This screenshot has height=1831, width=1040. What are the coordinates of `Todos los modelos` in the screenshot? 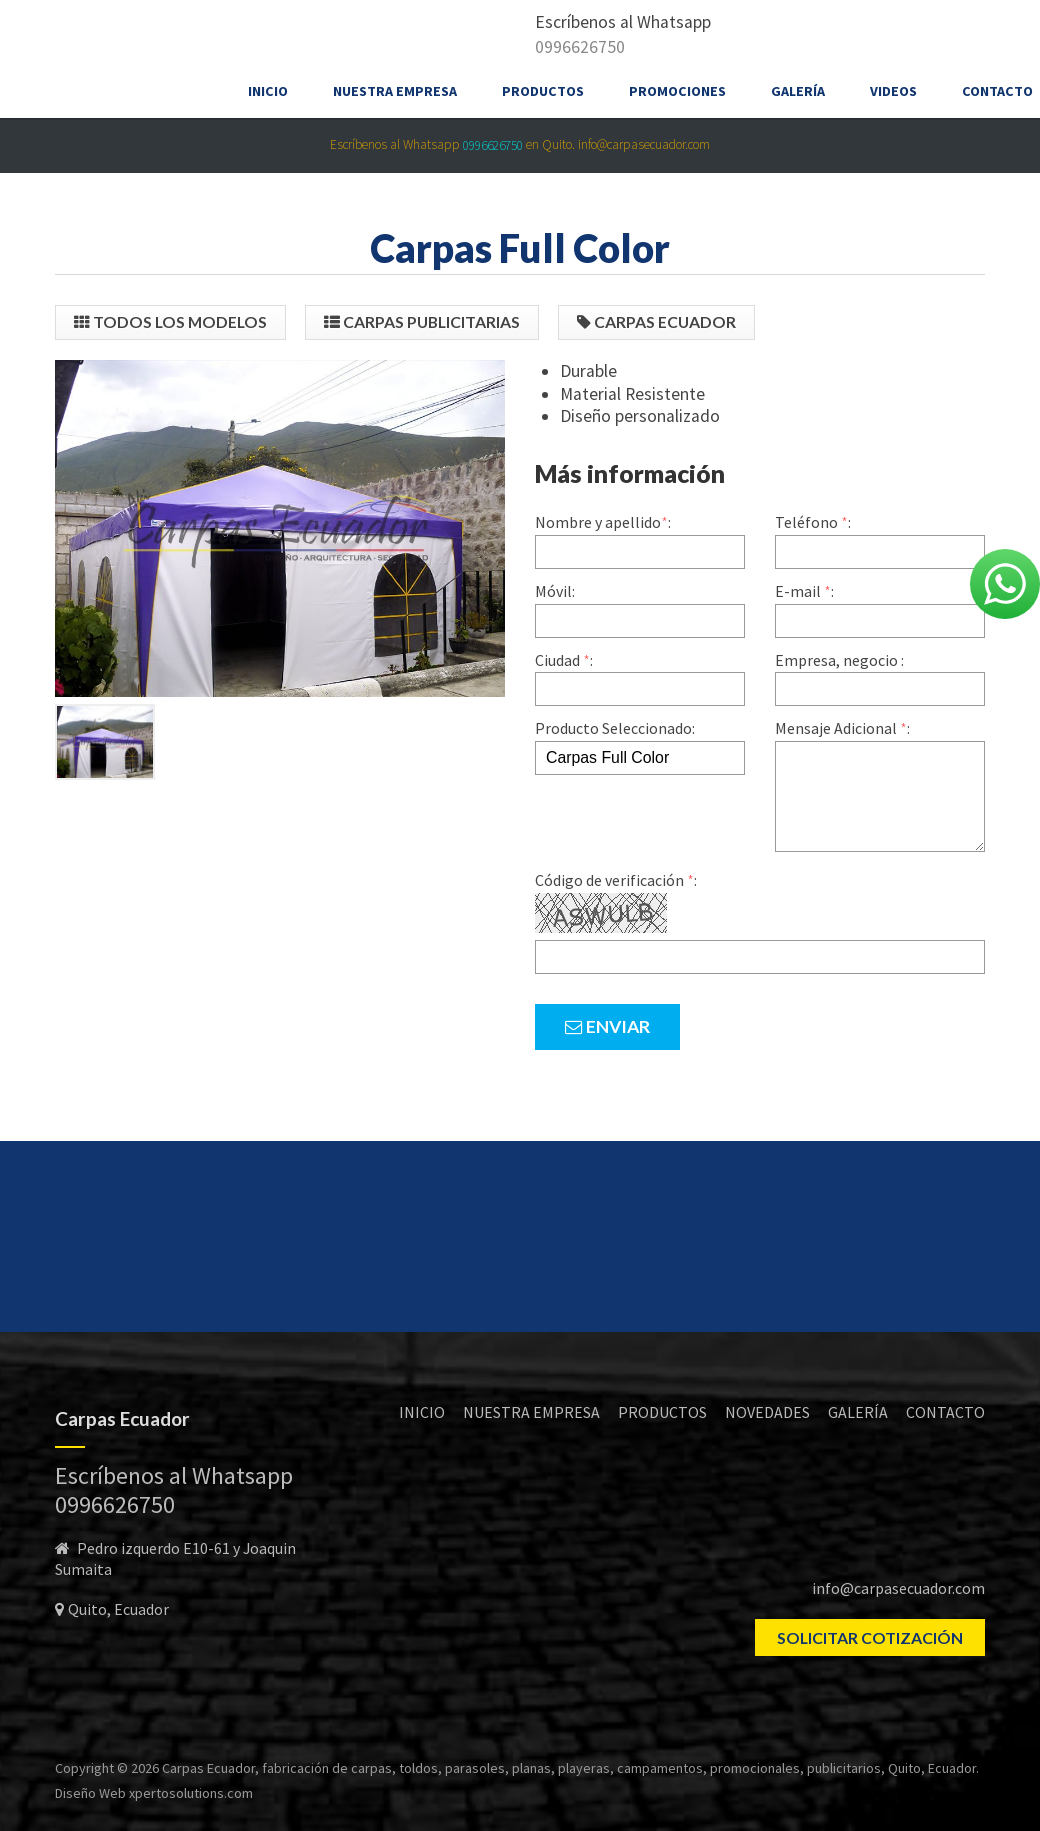 It's located at (170, 321).